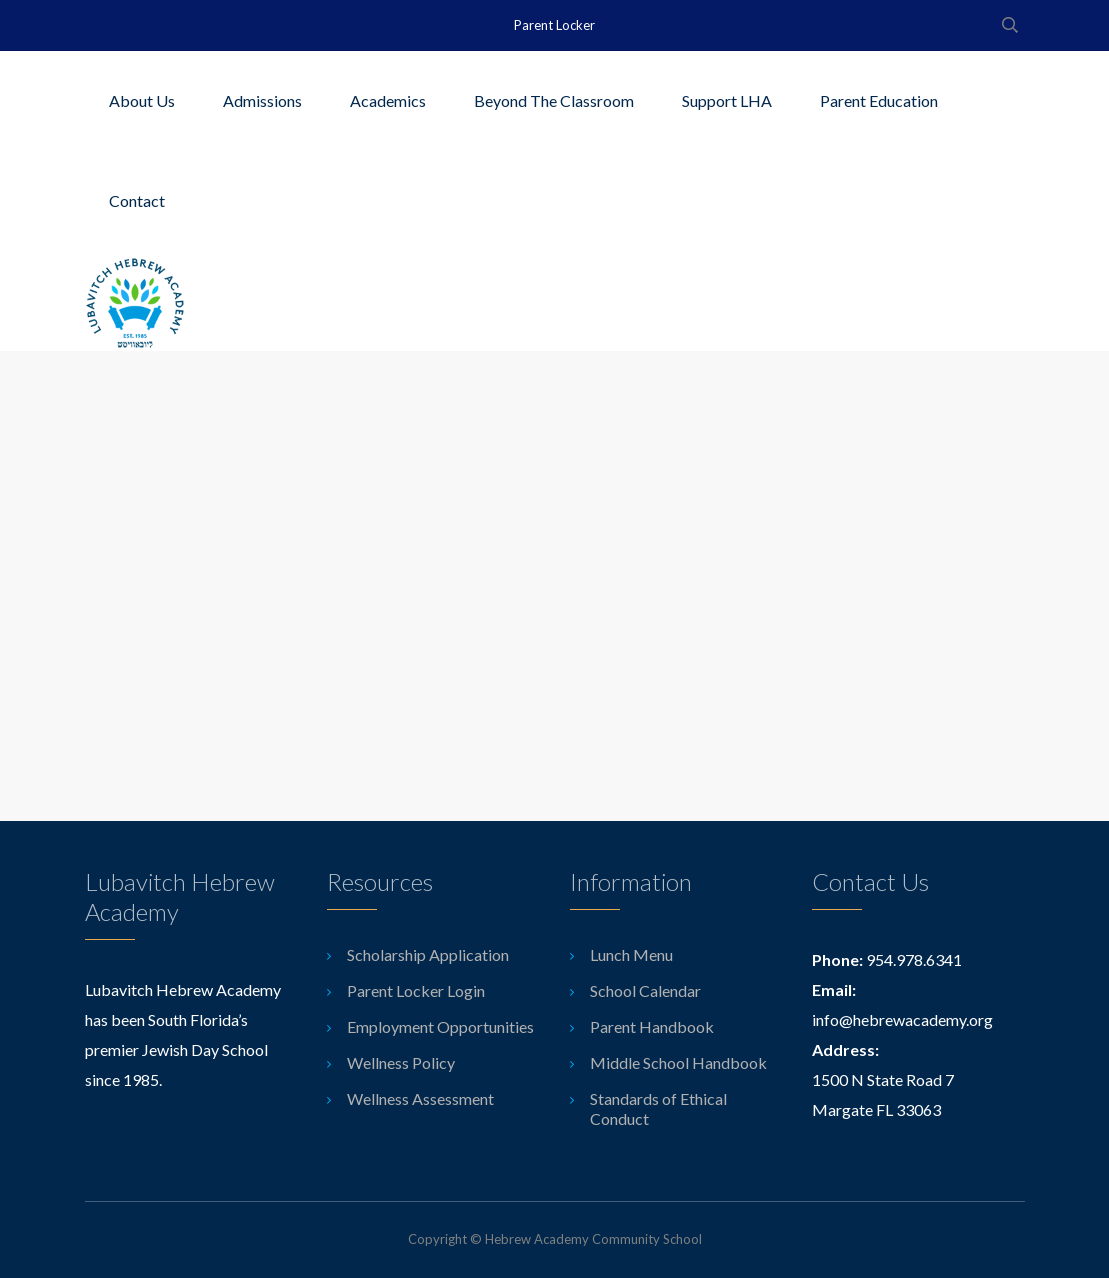 This screenshot has width=1109, height=1278. I want to click on About Us, so click(142, 100).